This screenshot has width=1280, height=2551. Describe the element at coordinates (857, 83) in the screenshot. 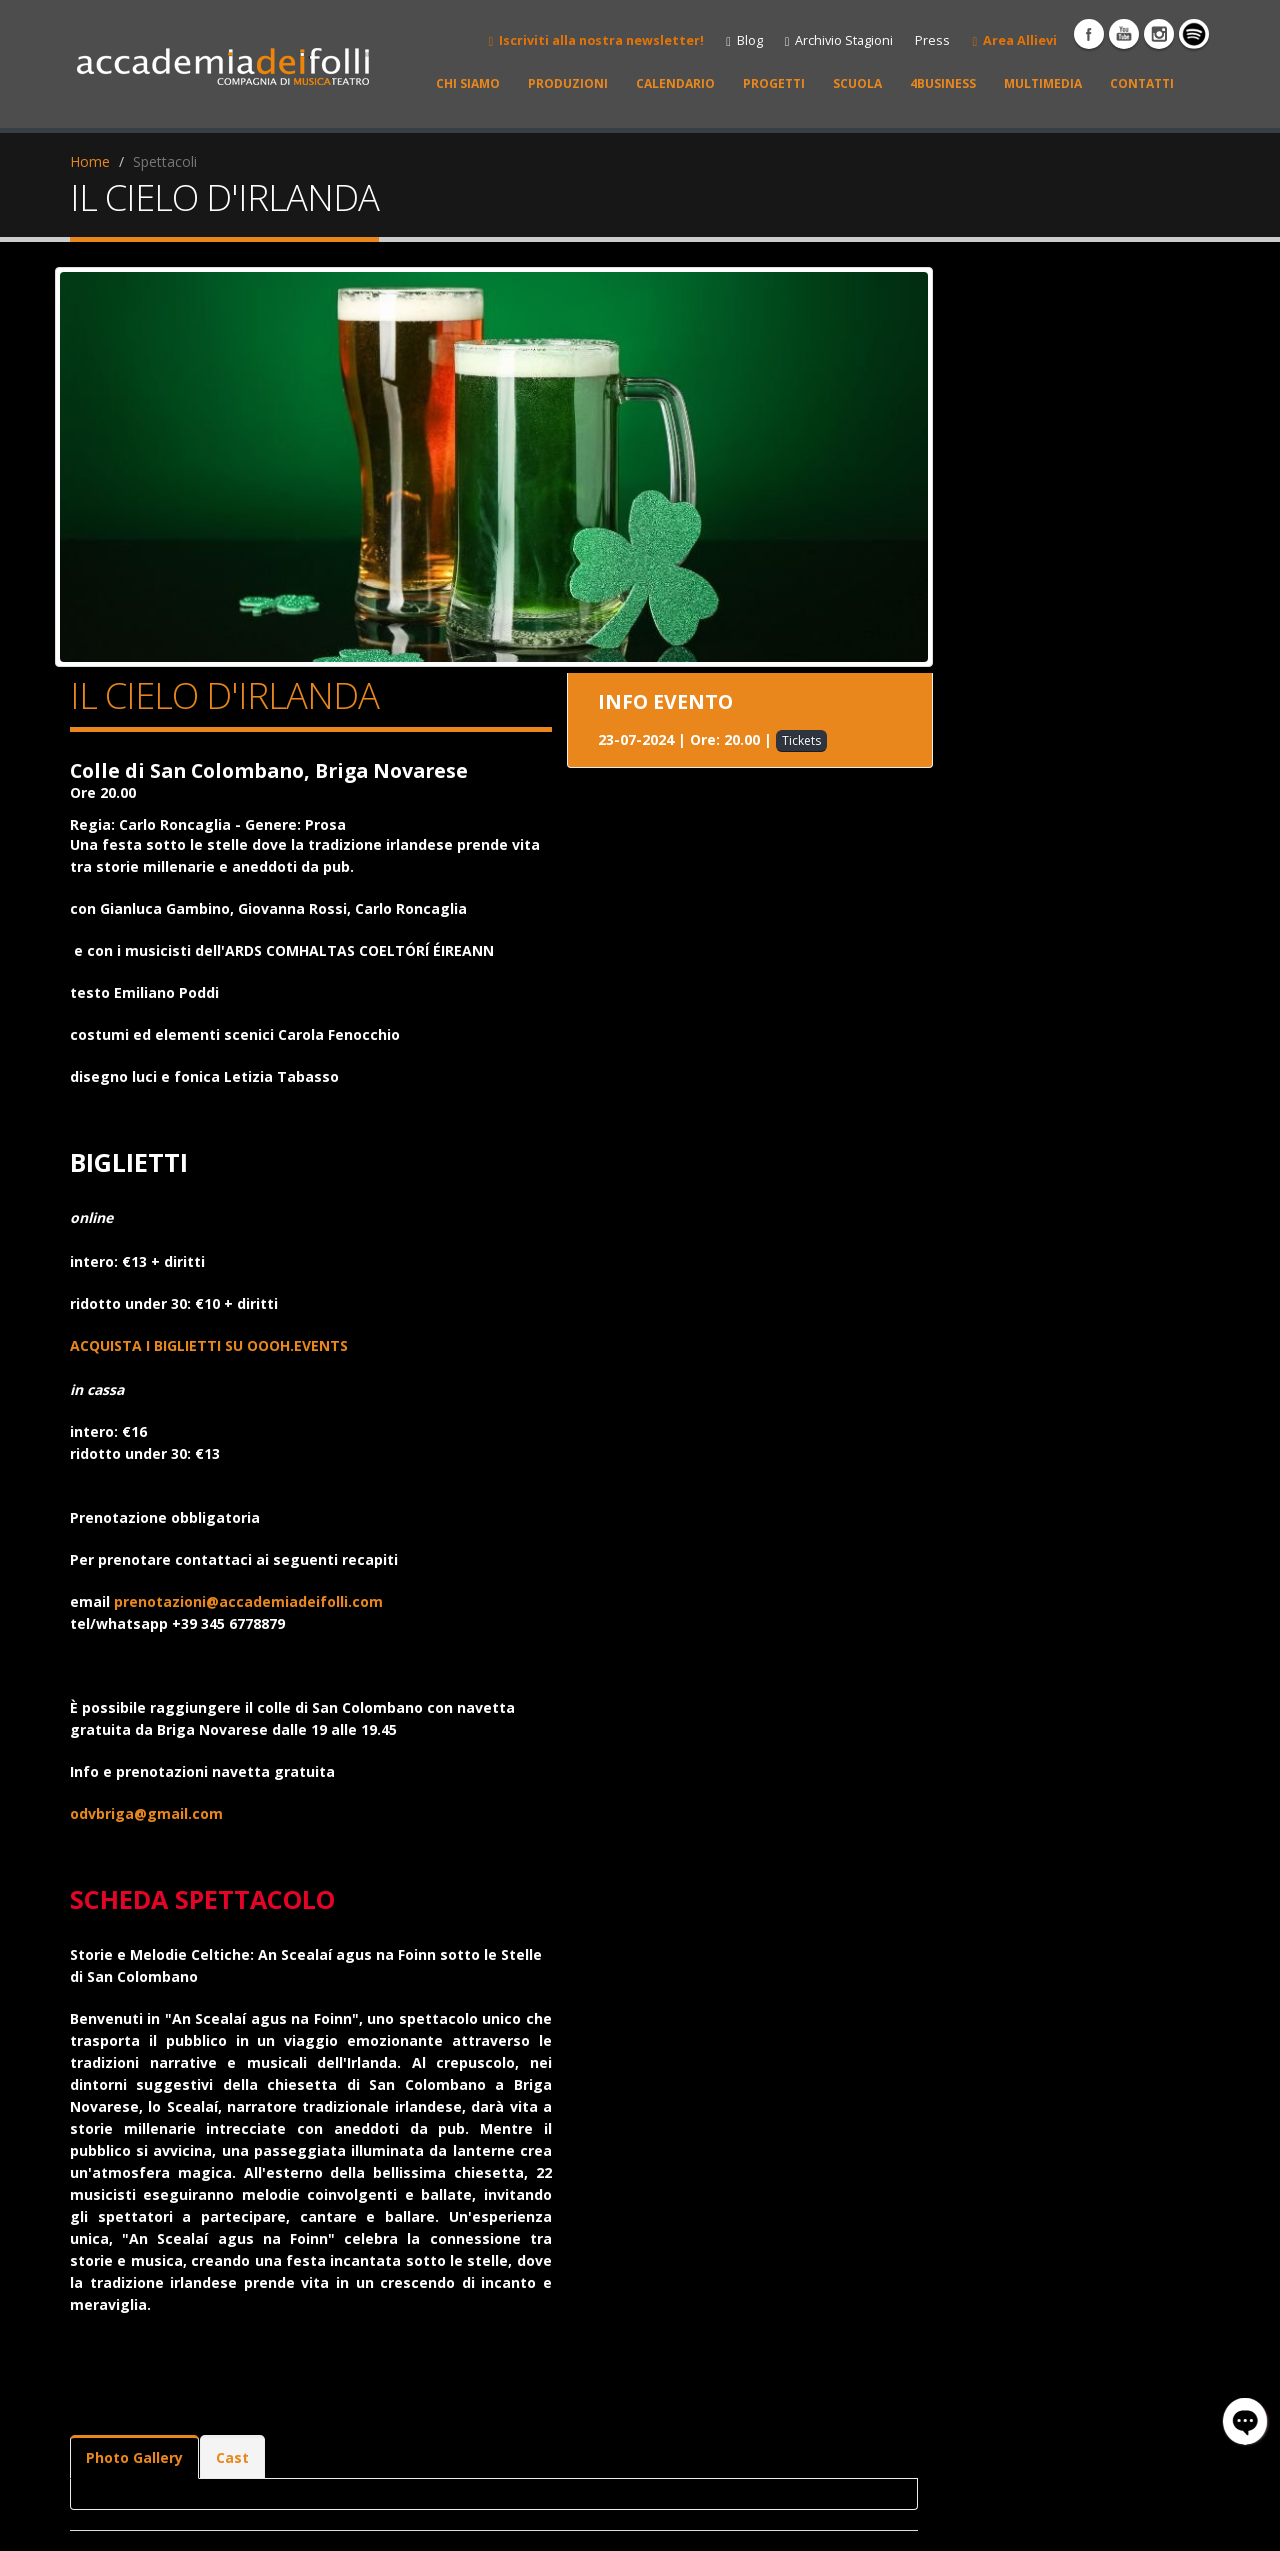

I see `SCUOLA` at that location.